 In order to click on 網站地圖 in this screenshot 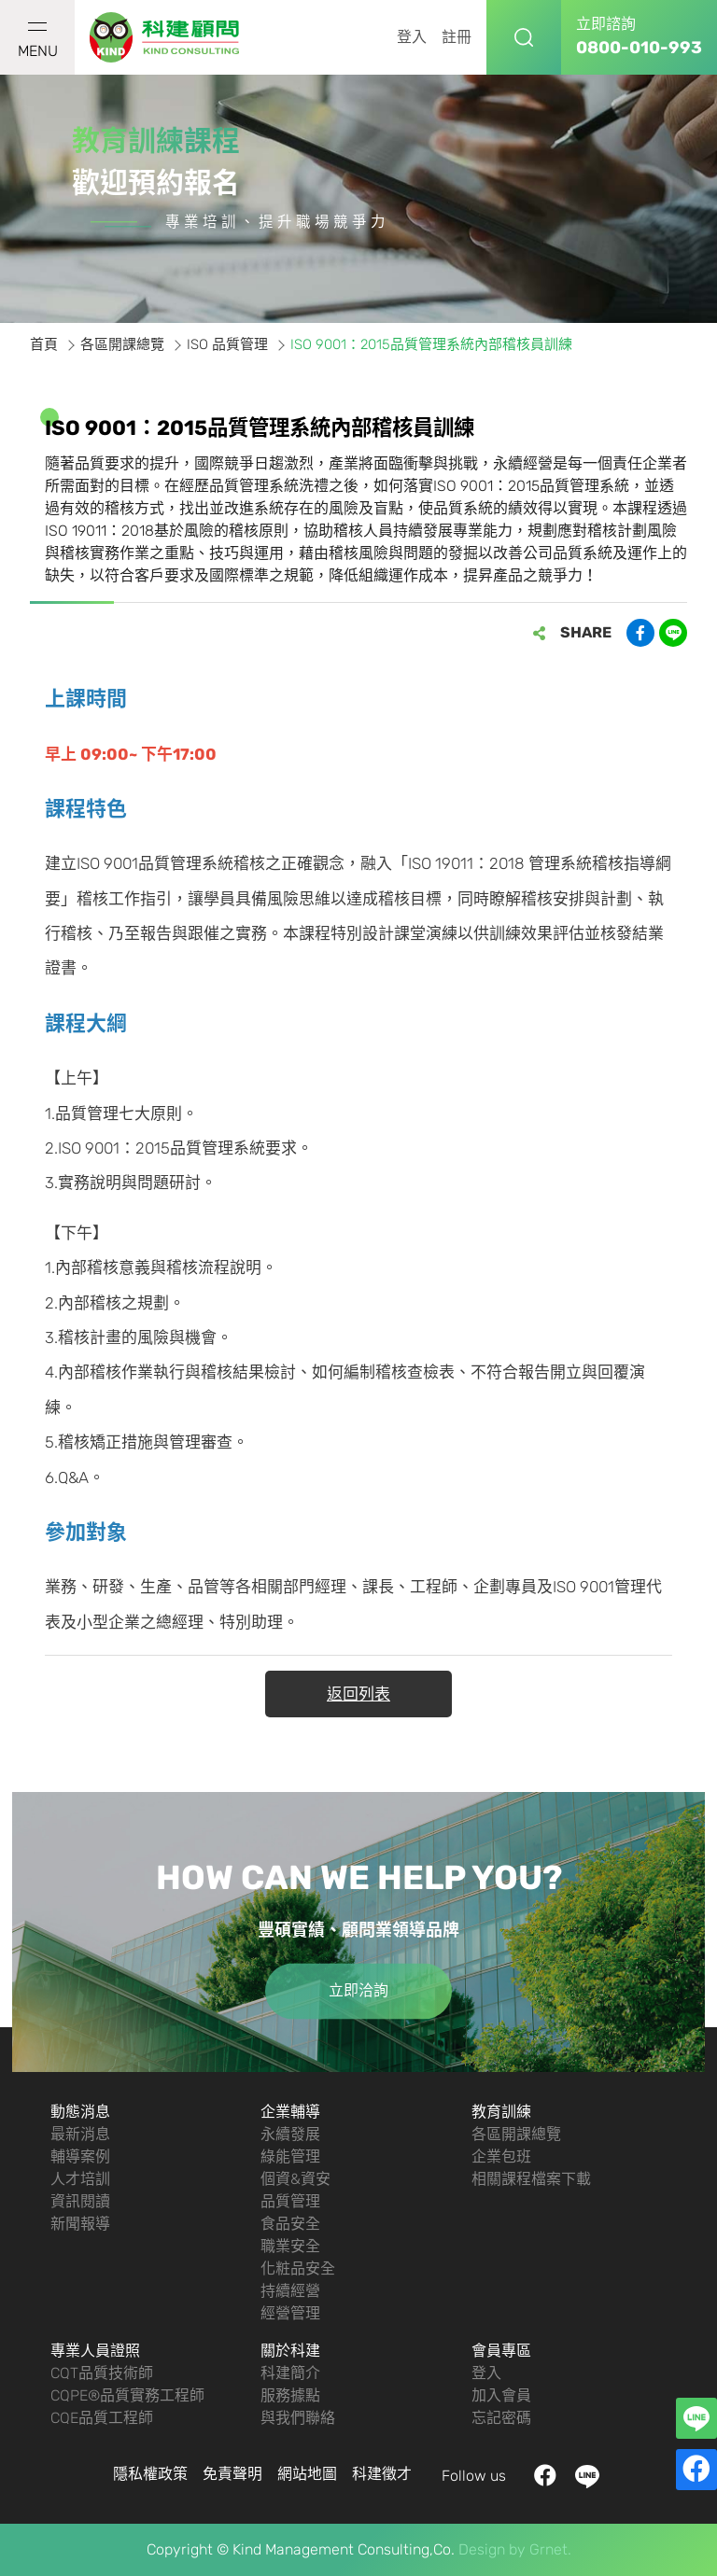, I will do `click(307, 2474)`.